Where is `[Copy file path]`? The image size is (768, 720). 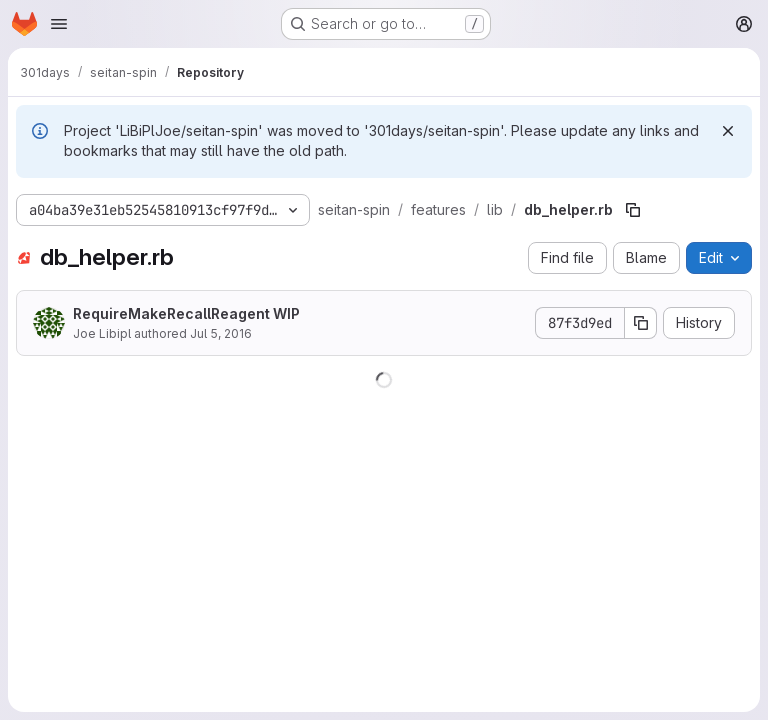 [Copy file path] is located at coordinates (633, 210).